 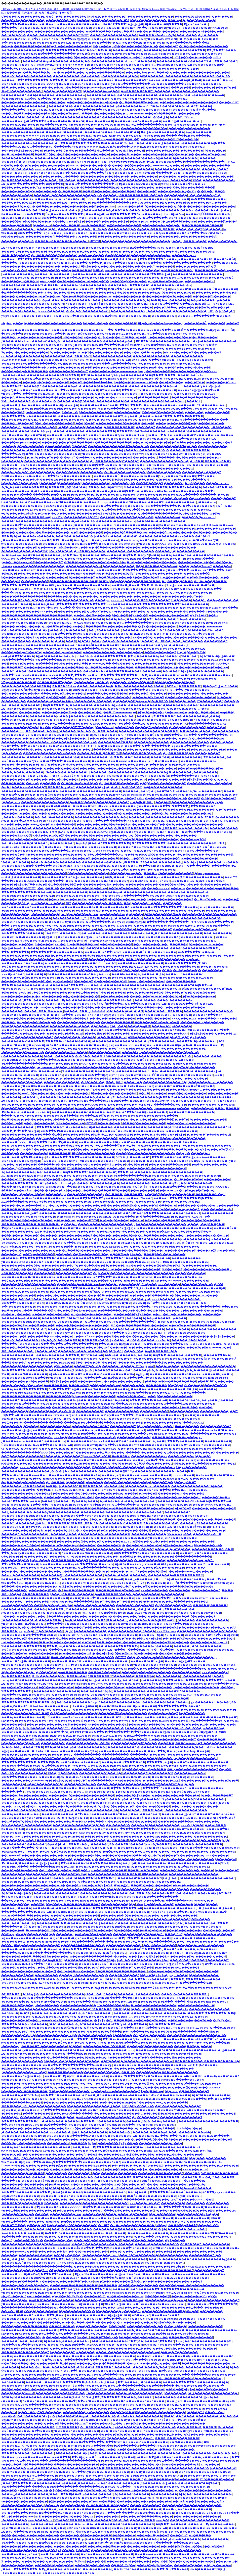 What do you see at coordinates (178, 2016) in the screenshot?
I see `�ٸ�����avëƬ���߿�` at bounding box center [178, 2016].